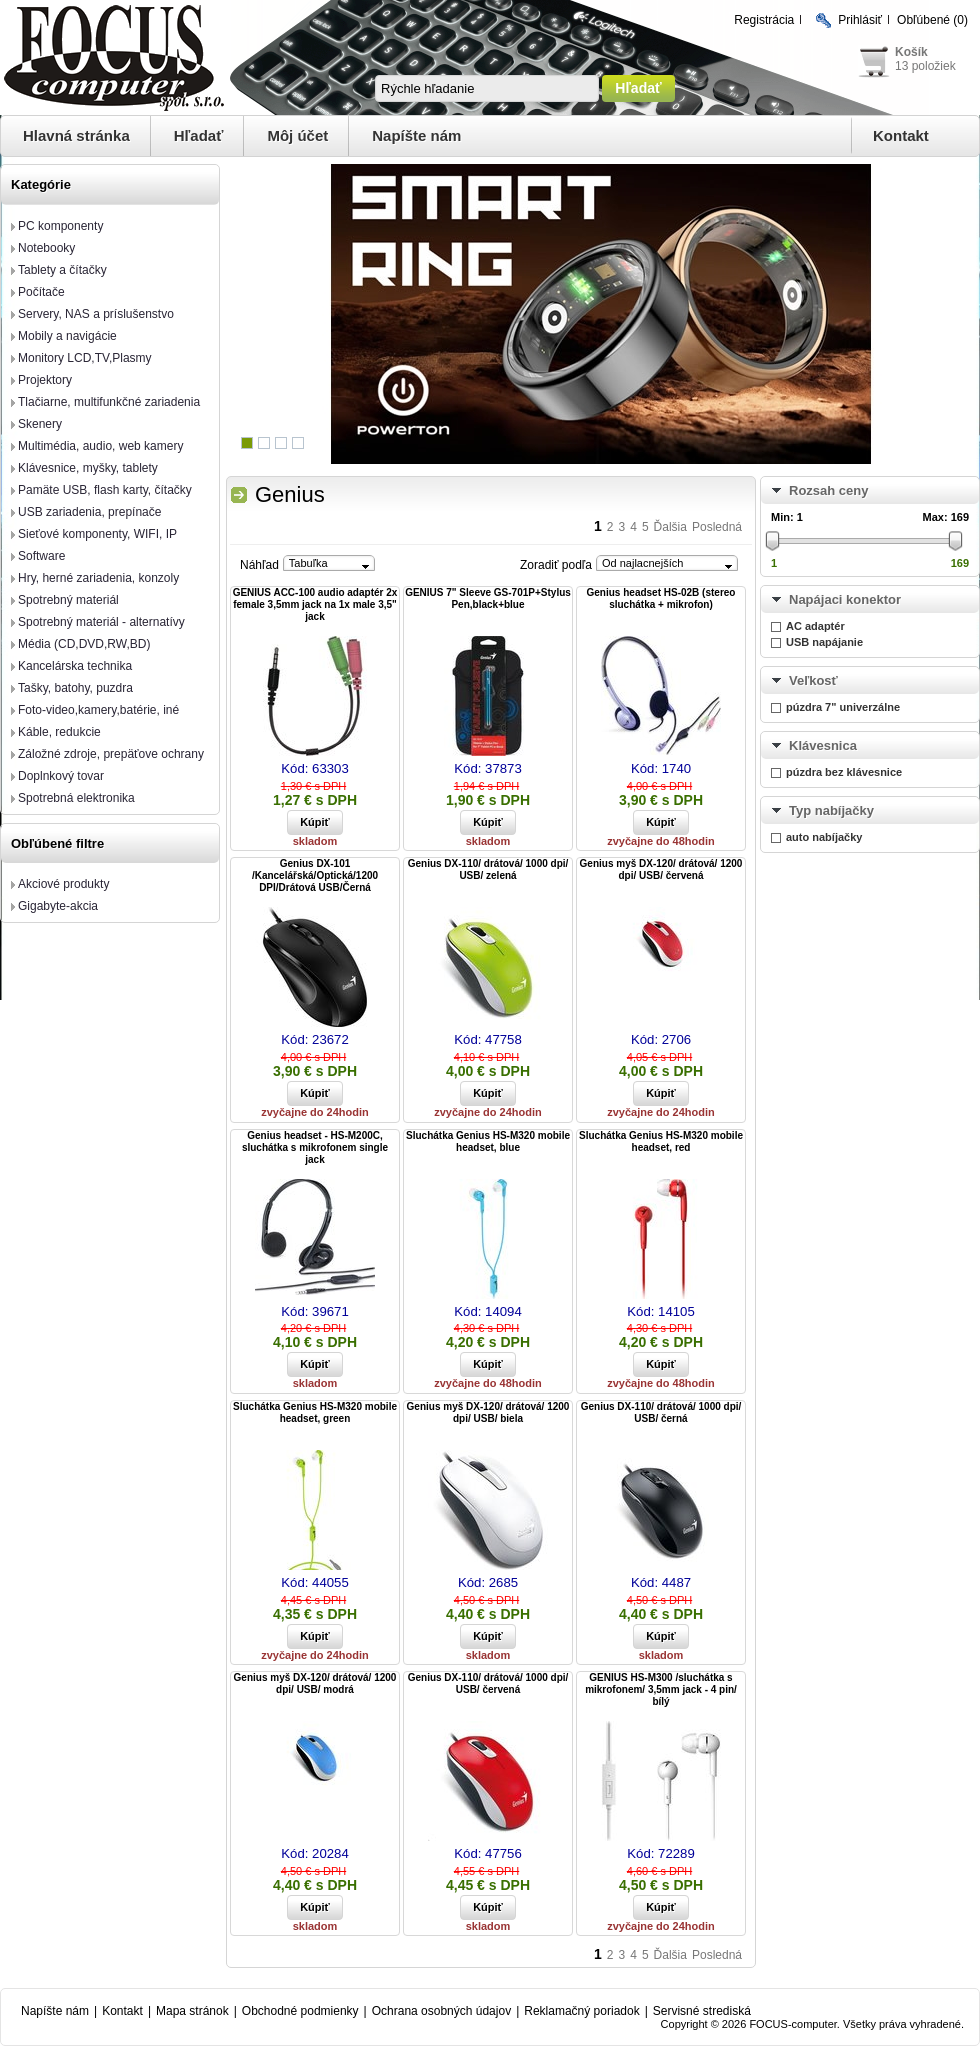 The image size is (980, 2056). I want to click on Pamäte USB, flash karty, čítačky, so click(105, 490).